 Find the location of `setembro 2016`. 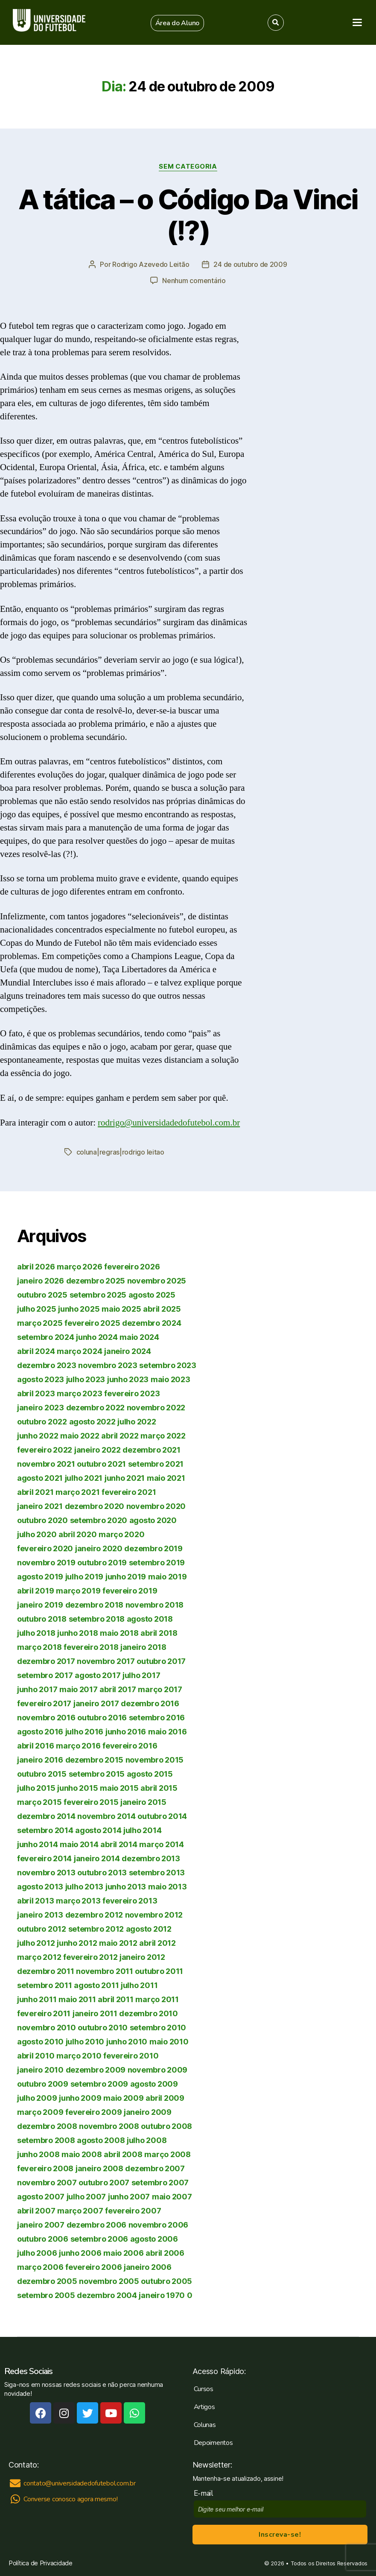

setembro 2016 is located at coordinates (157, 1717).